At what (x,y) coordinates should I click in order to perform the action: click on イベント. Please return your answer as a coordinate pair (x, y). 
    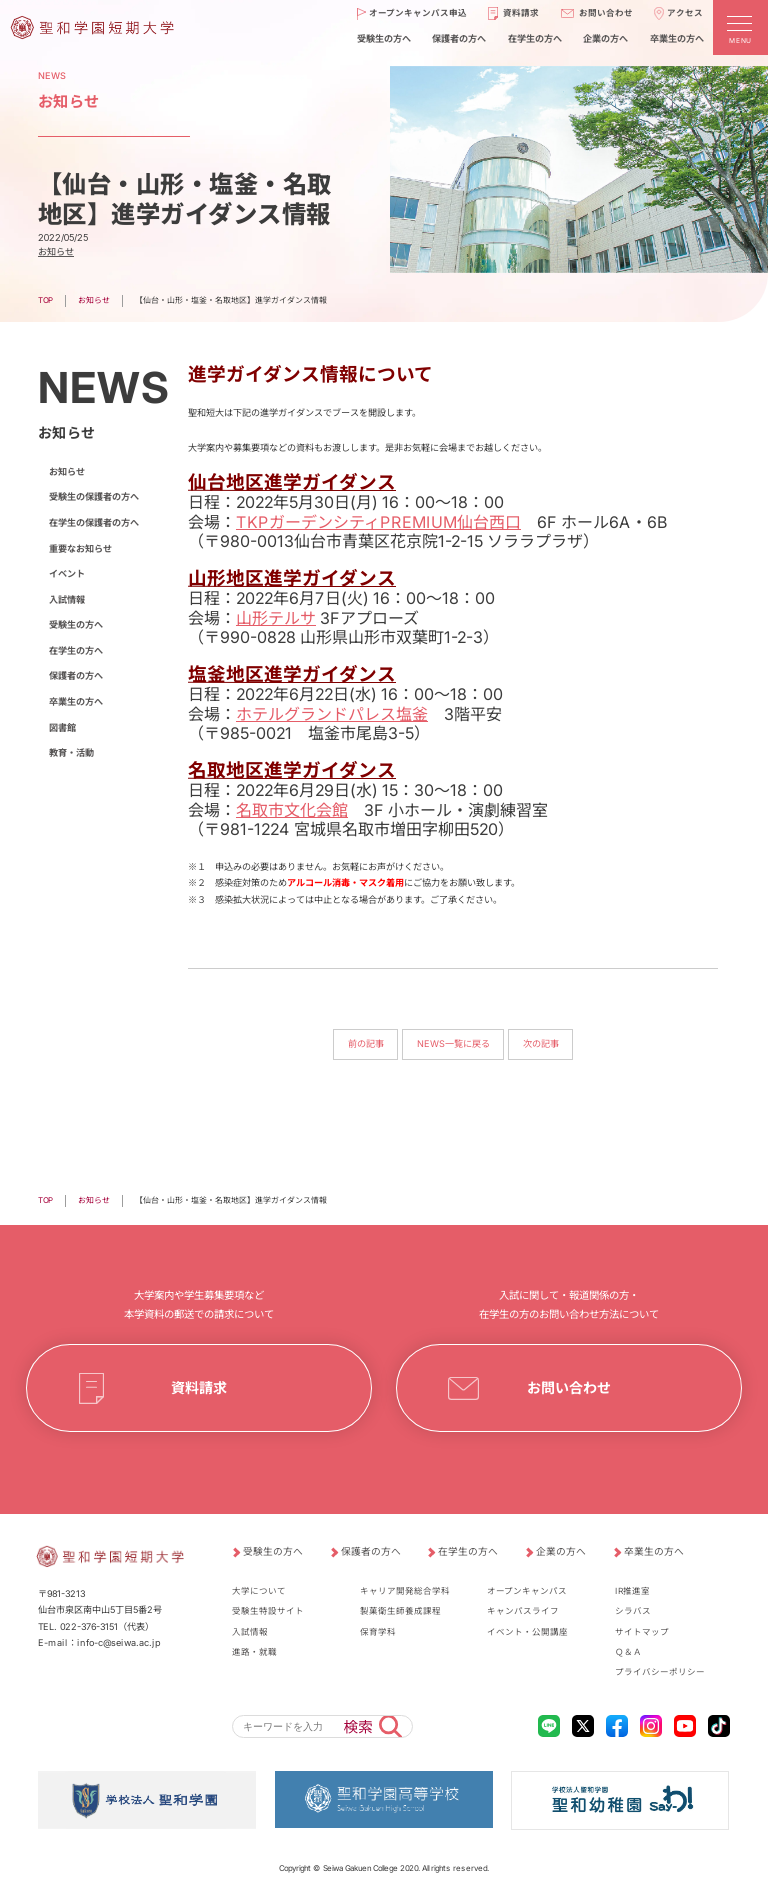
    Looking at the image, I should click on (67, 573).